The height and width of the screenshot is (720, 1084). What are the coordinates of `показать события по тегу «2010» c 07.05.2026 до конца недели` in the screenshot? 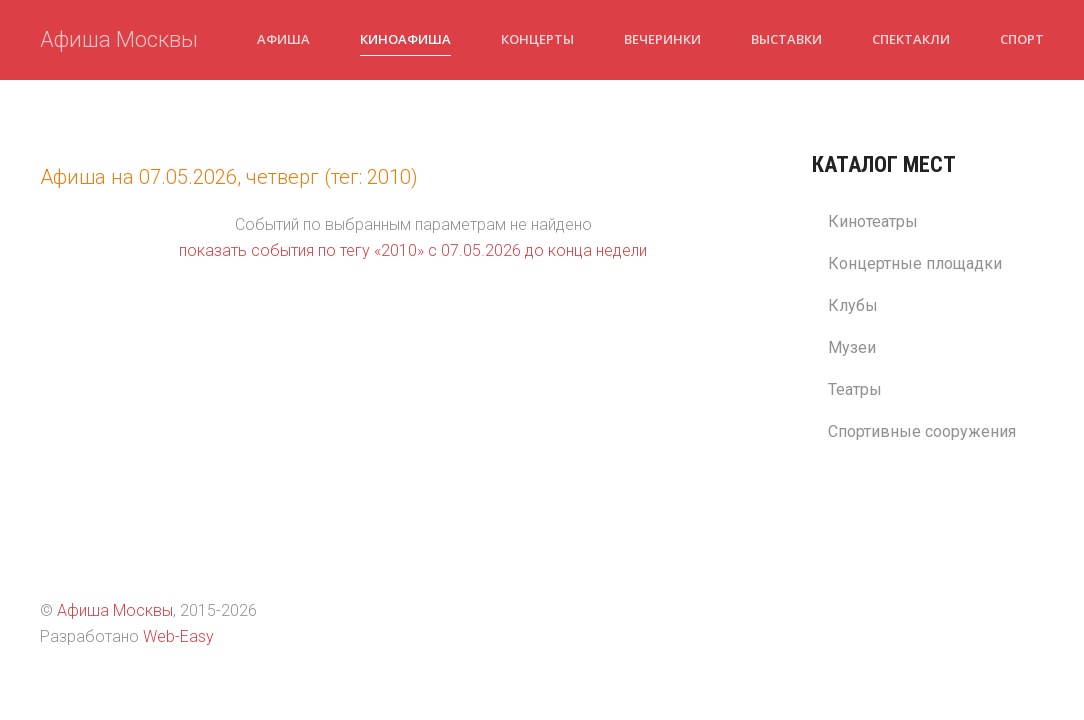 It's located at (413, 250).